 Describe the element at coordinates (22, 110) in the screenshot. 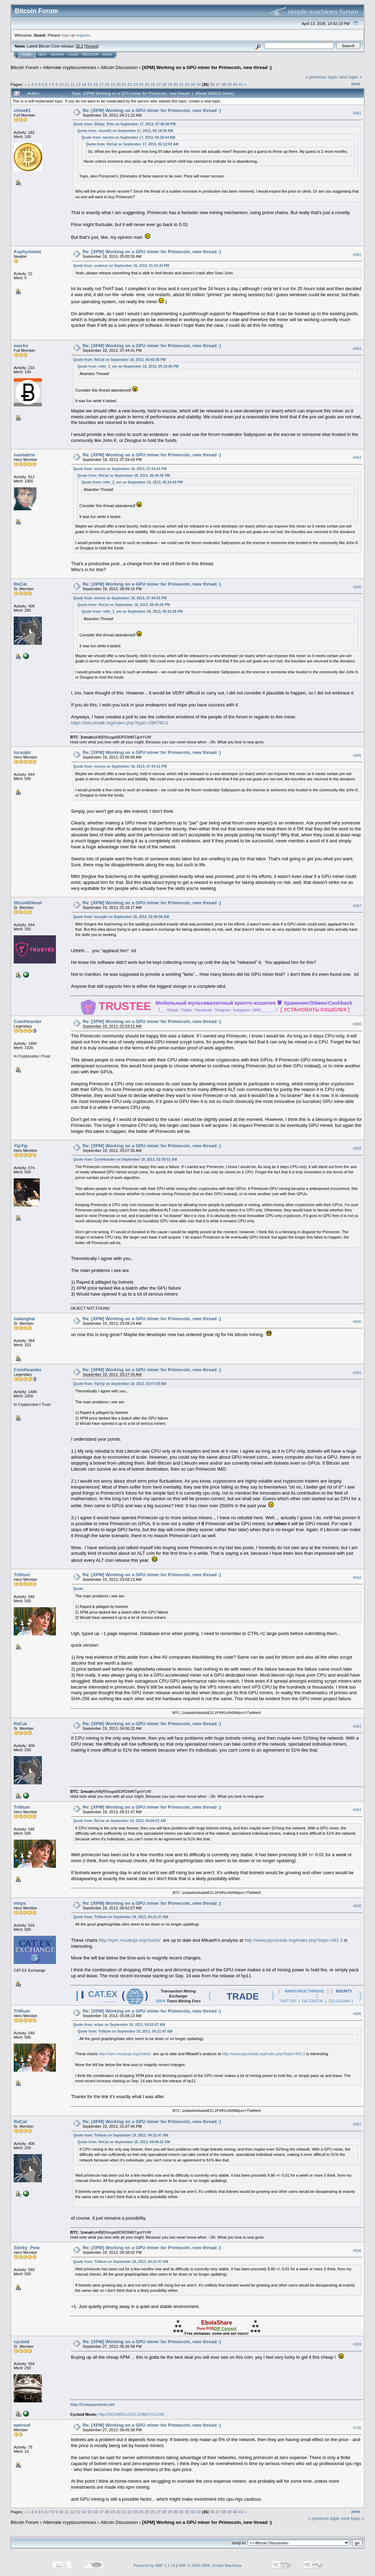

I see `vinne81` at that location.